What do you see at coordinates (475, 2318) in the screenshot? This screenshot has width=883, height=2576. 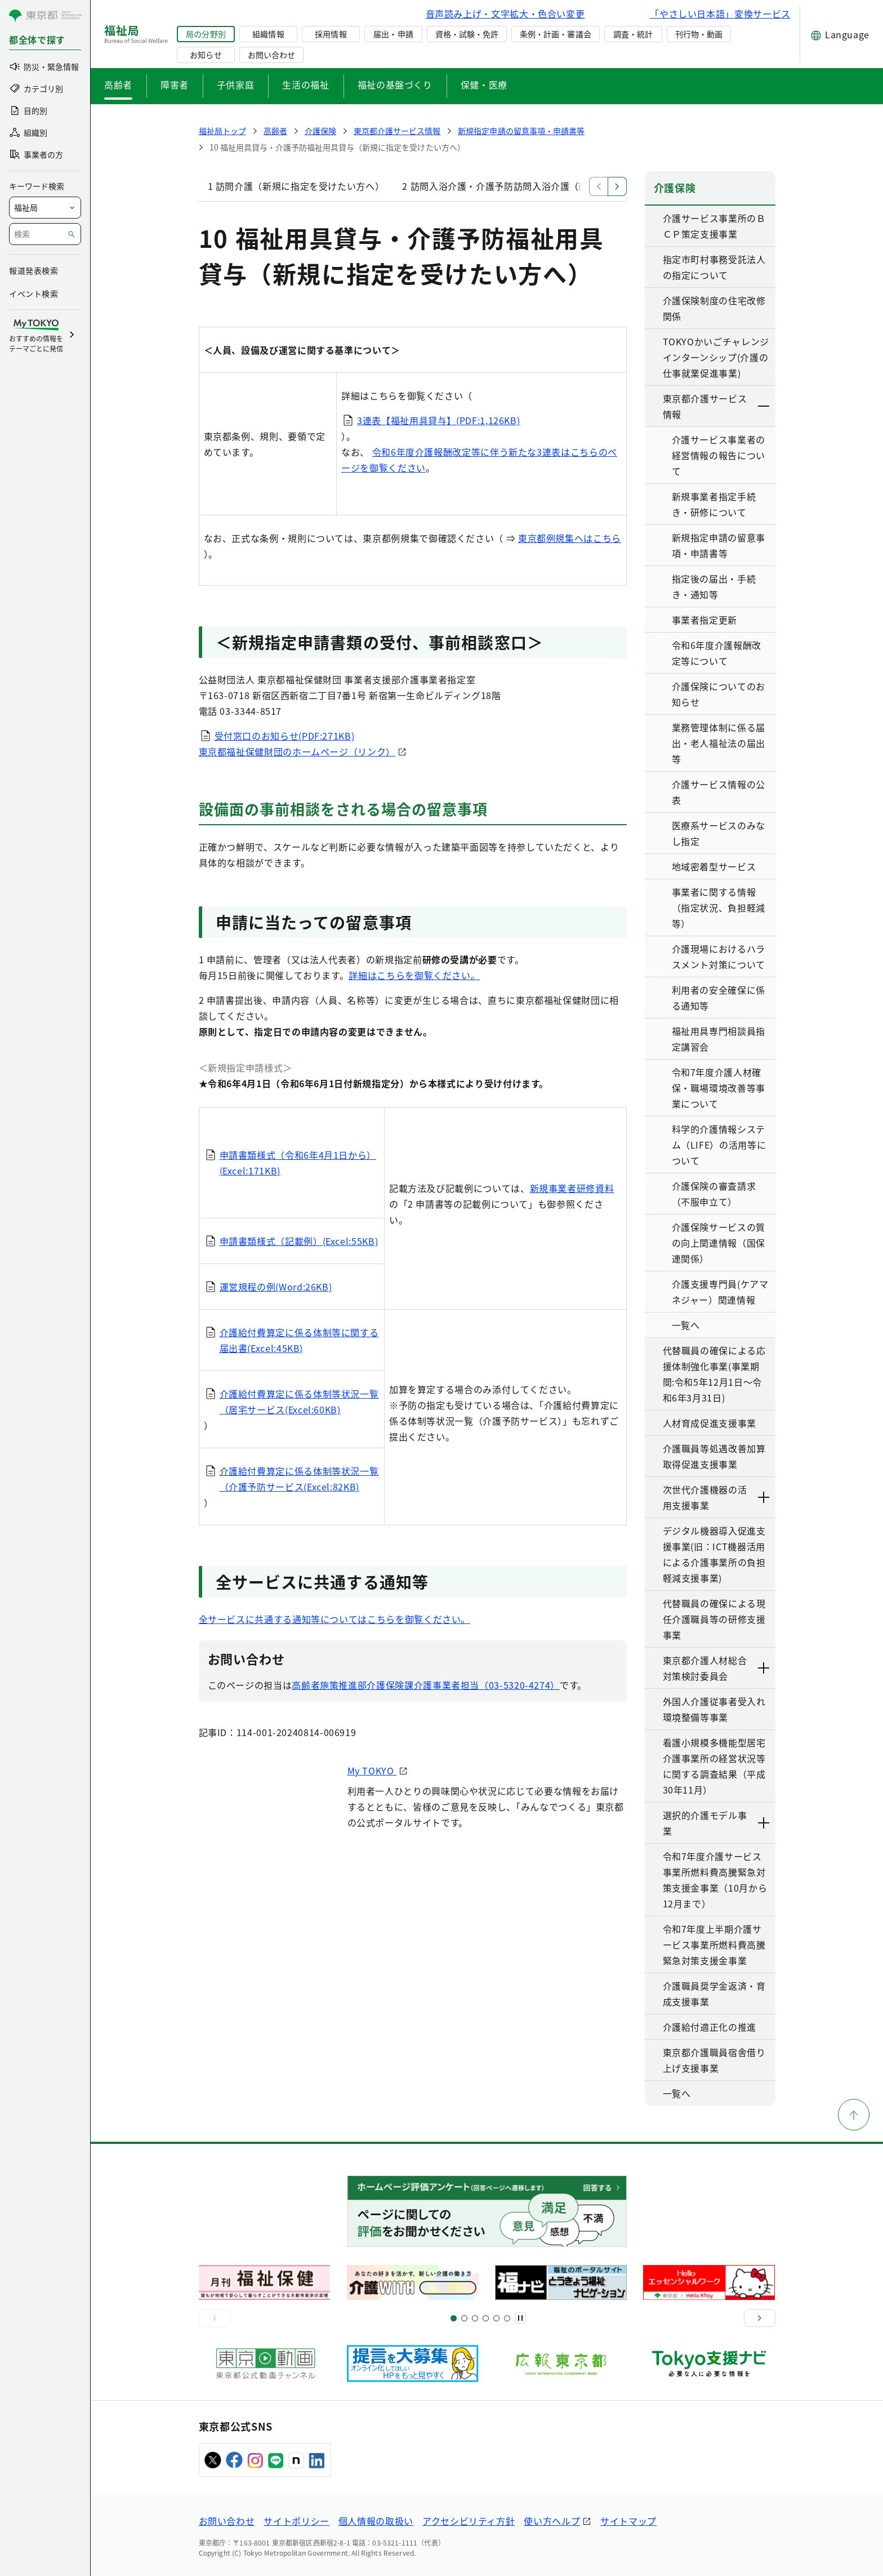 I see `[スライド9]` at bounding box center [475, 2318].